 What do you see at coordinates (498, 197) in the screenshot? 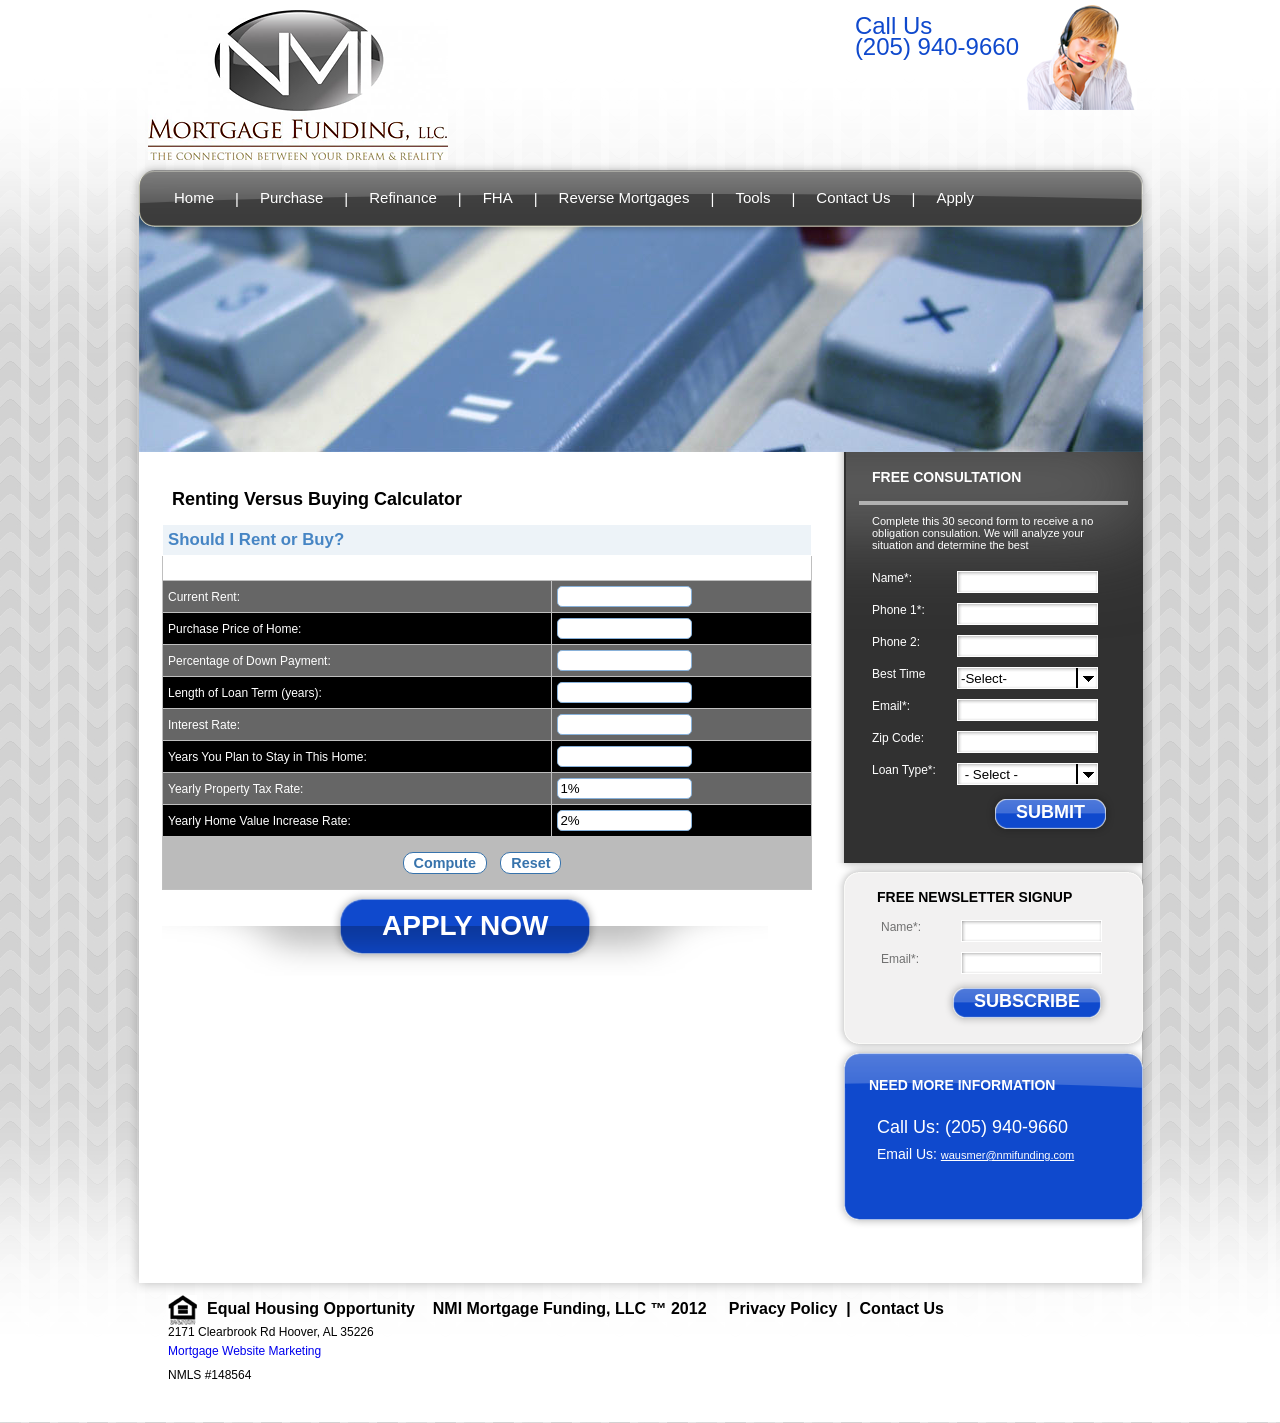
I see `FHA` at bounding box center [498, 197].